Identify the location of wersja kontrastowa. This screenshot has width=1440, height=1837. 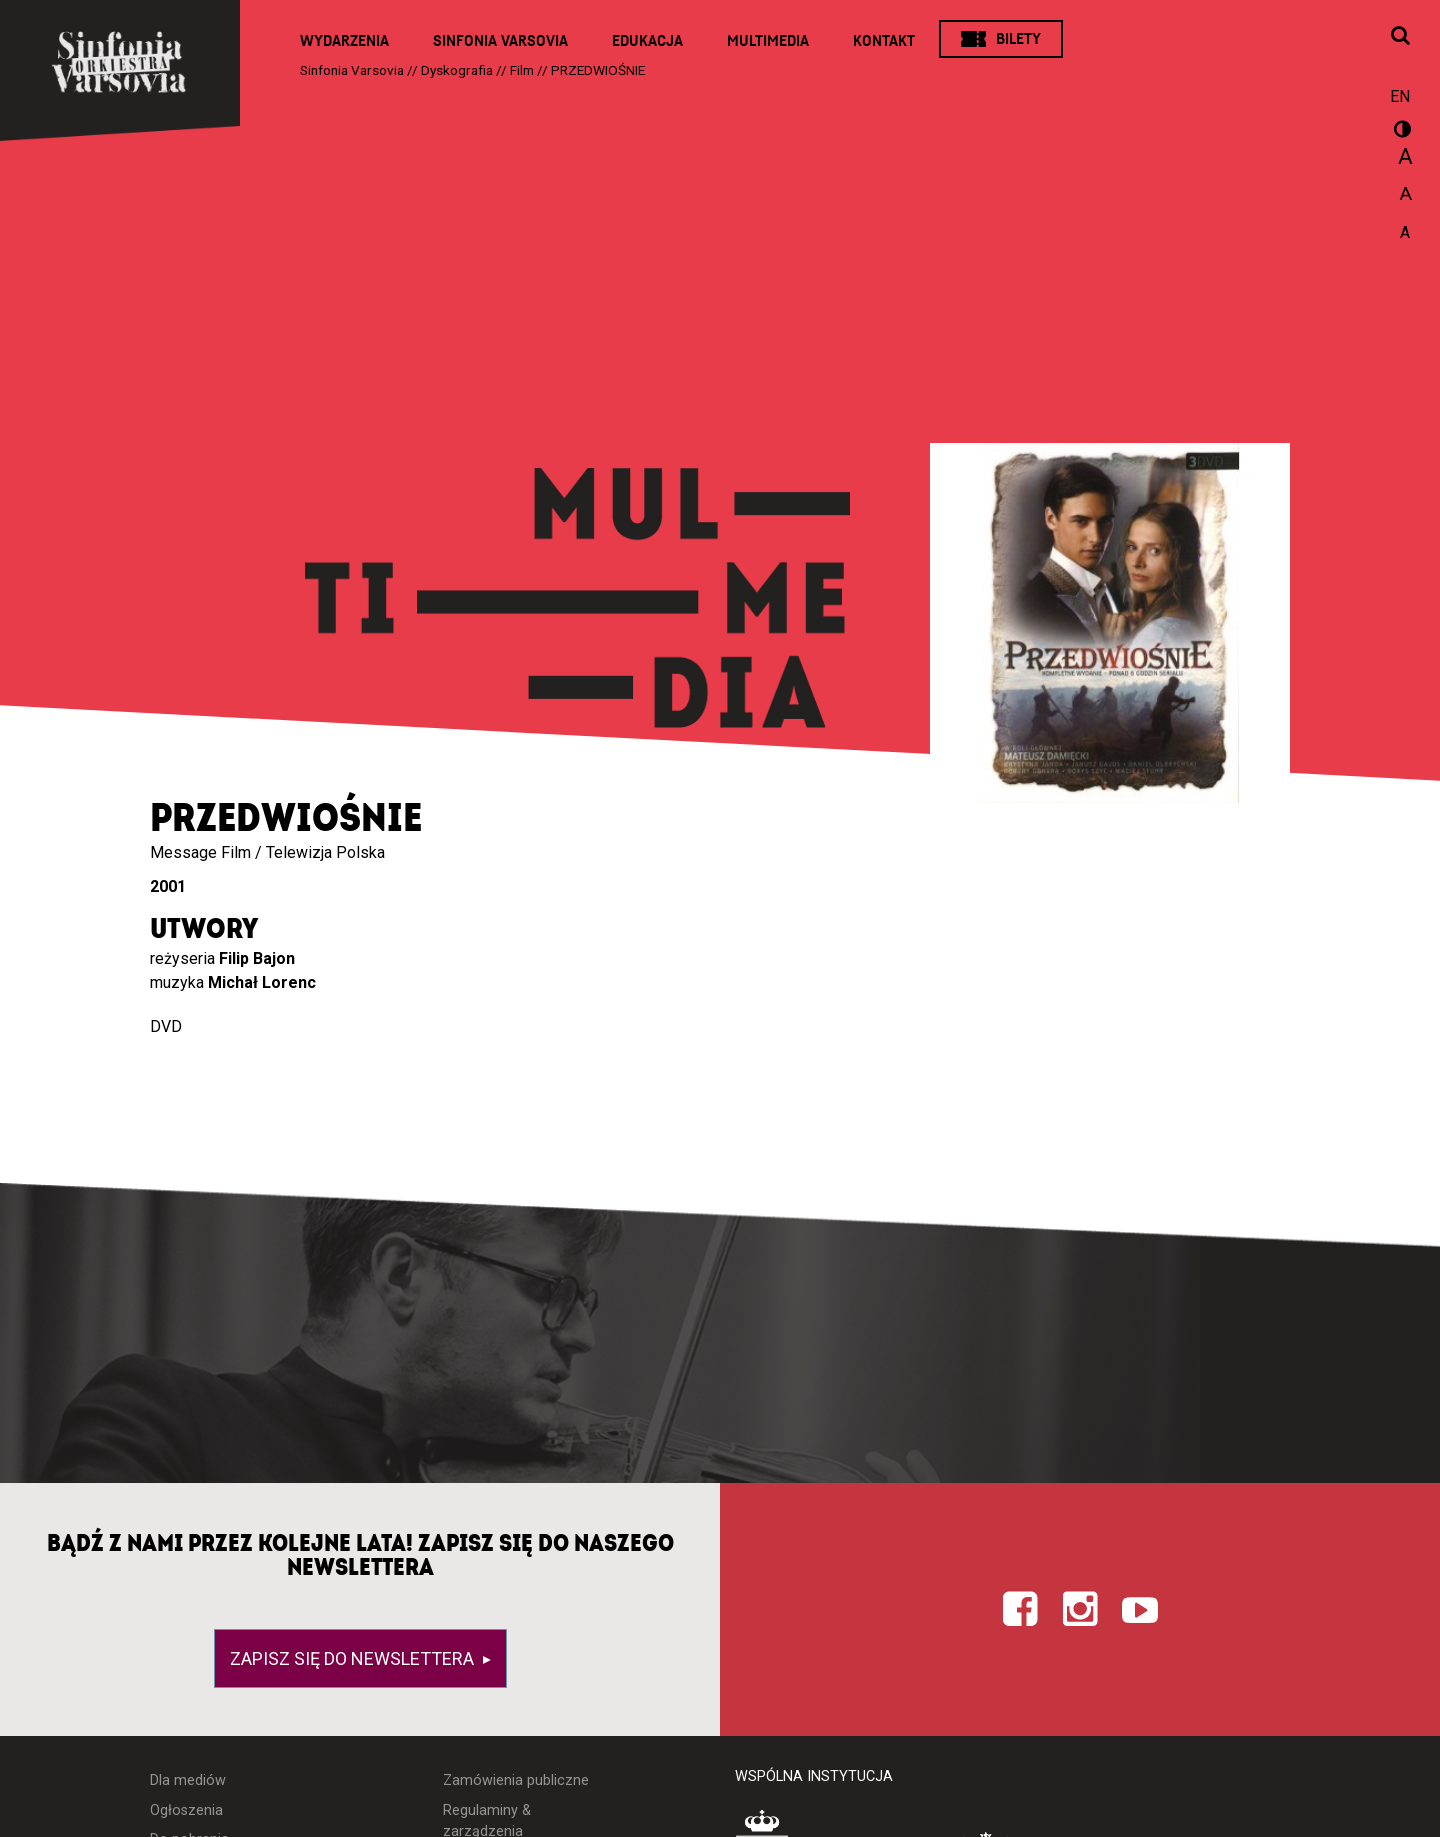
(1400, 132).